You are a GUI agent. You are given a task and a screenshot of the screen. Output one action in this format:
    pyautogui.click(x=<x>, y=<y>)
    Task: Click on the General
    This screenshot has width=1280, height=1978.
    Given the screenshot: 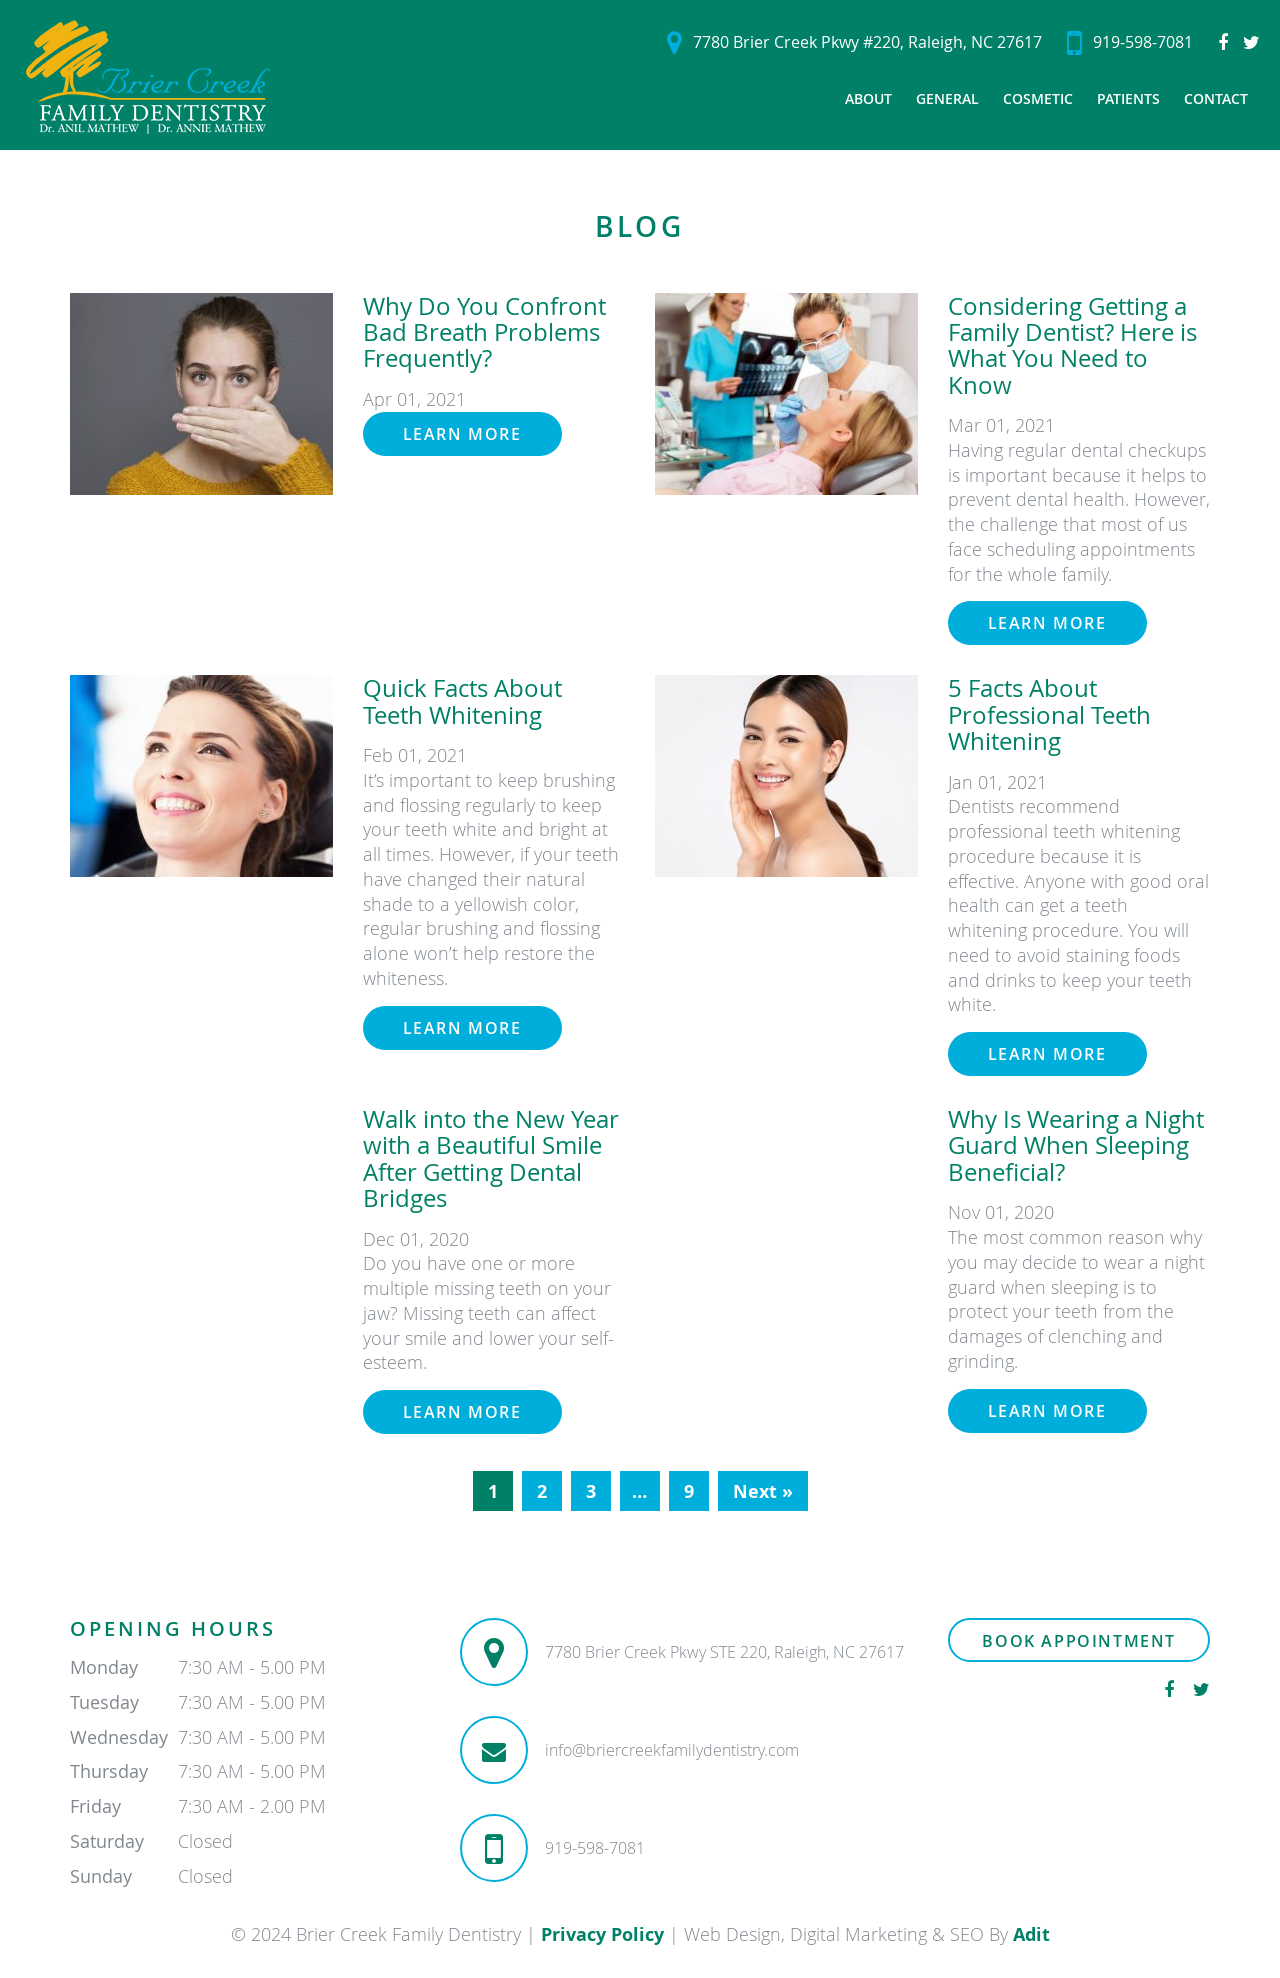 What is the action you would take?
    pyautogui.click(x=947, y=98)
    